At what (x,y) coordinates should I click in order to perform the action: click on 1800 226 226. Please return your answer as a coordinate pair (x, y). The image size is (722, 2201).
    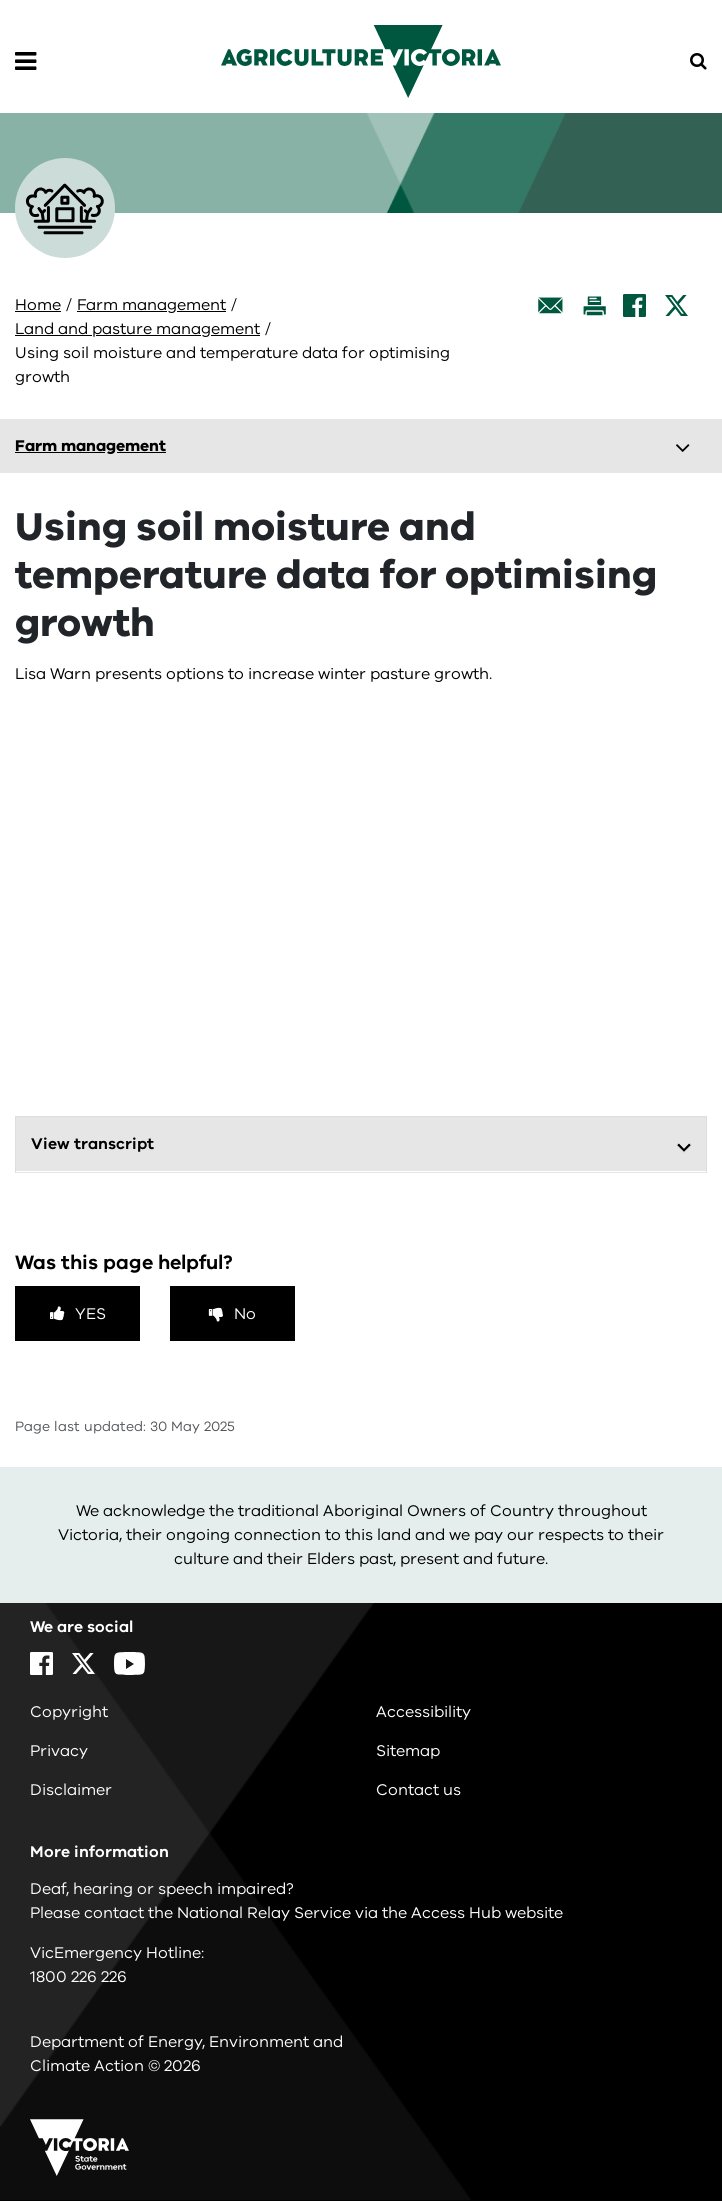
    Looking at the image, I should click on (78, 1977).